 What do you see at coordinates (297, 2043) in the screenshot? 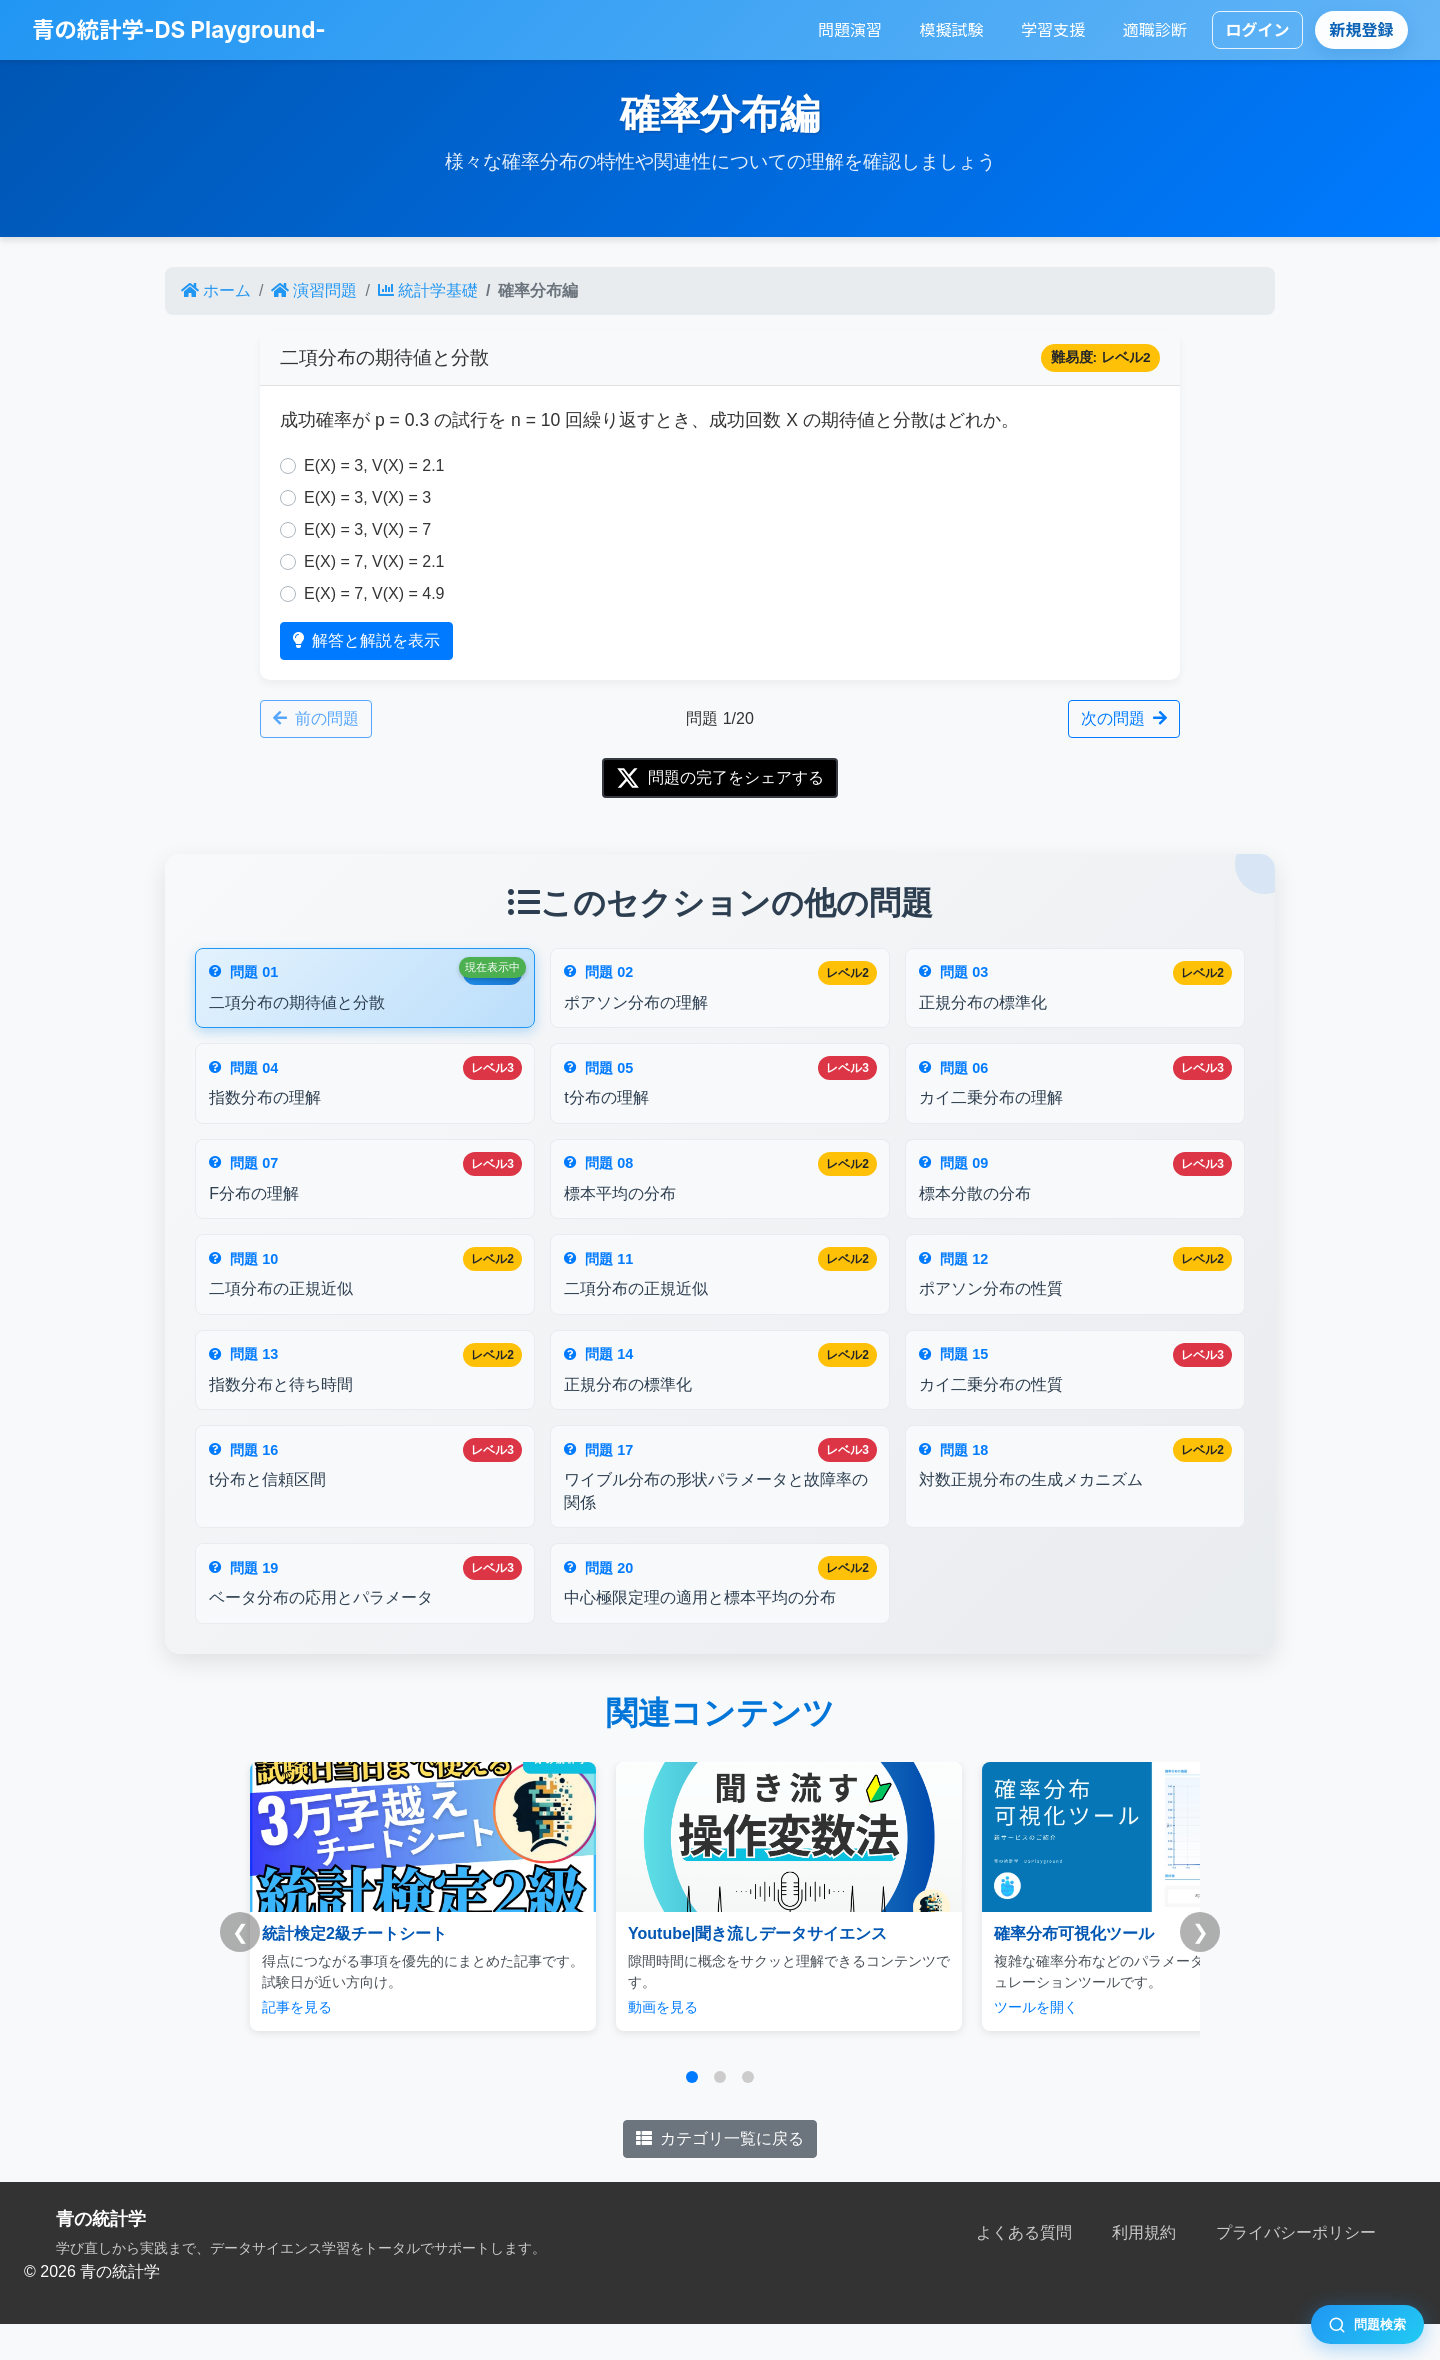
I see `記事を見る` at bounding box center [297, 2043].